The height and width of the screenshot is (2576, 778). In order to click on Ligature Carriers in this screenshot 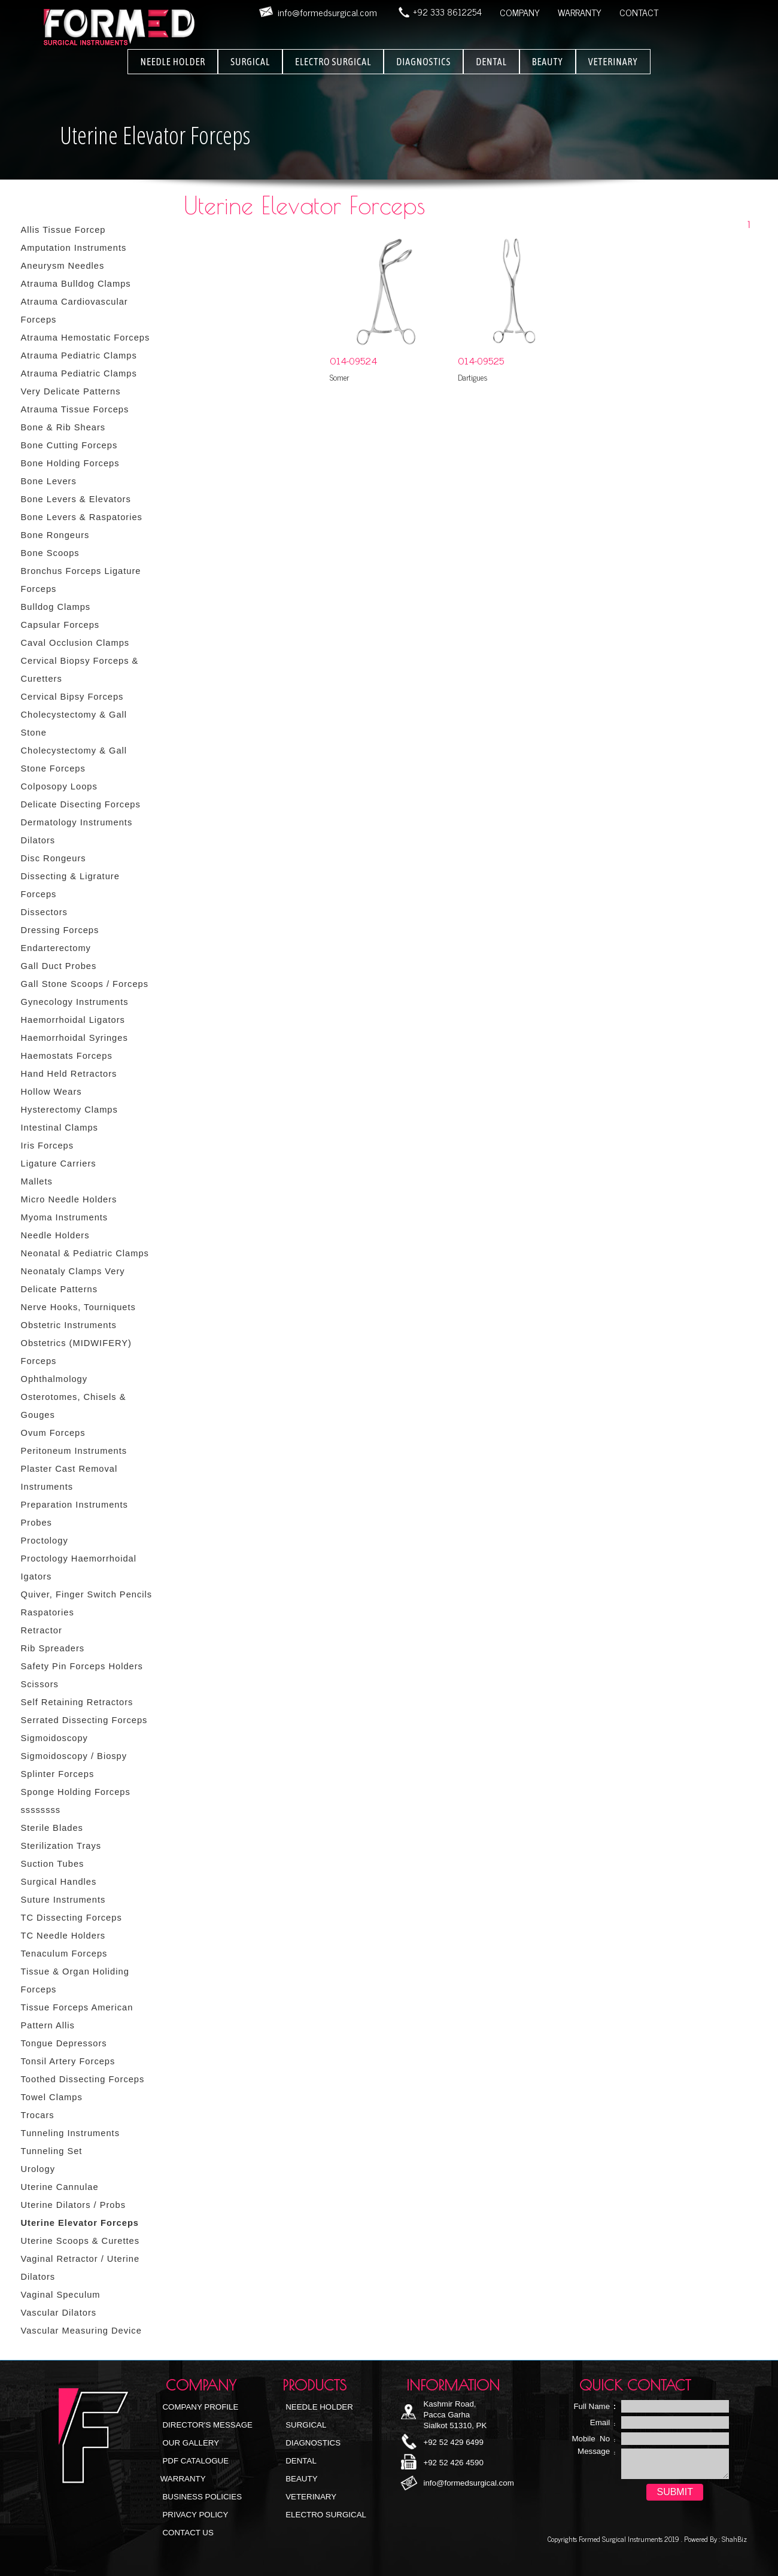, I will do `click(58, 1163)`.